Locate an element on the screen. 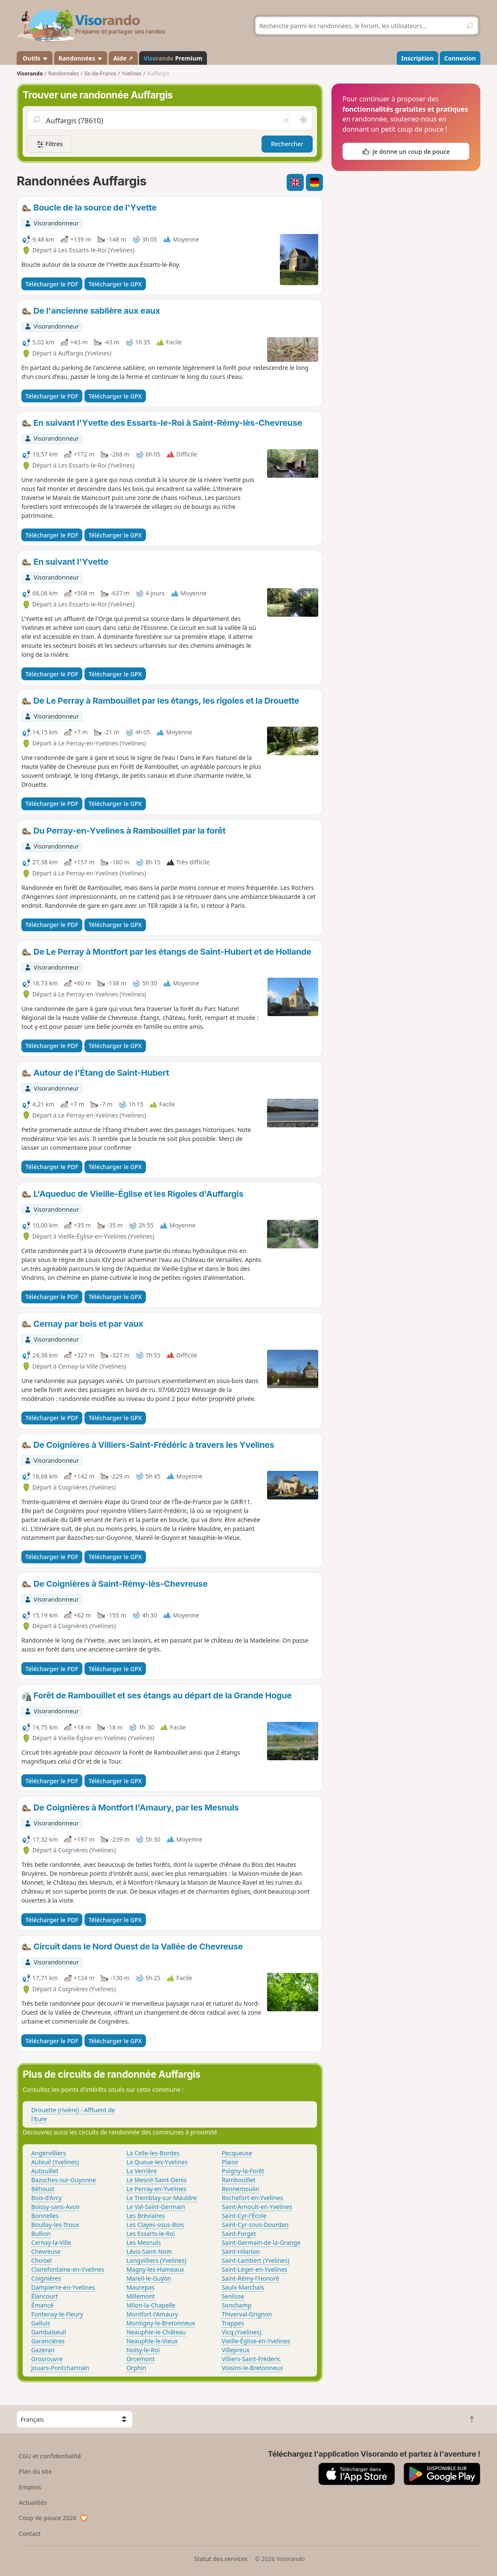 Image resolution: width=497 pixels, height=2576 pixels. Sonchamp is located at coordinates (237, 2305).